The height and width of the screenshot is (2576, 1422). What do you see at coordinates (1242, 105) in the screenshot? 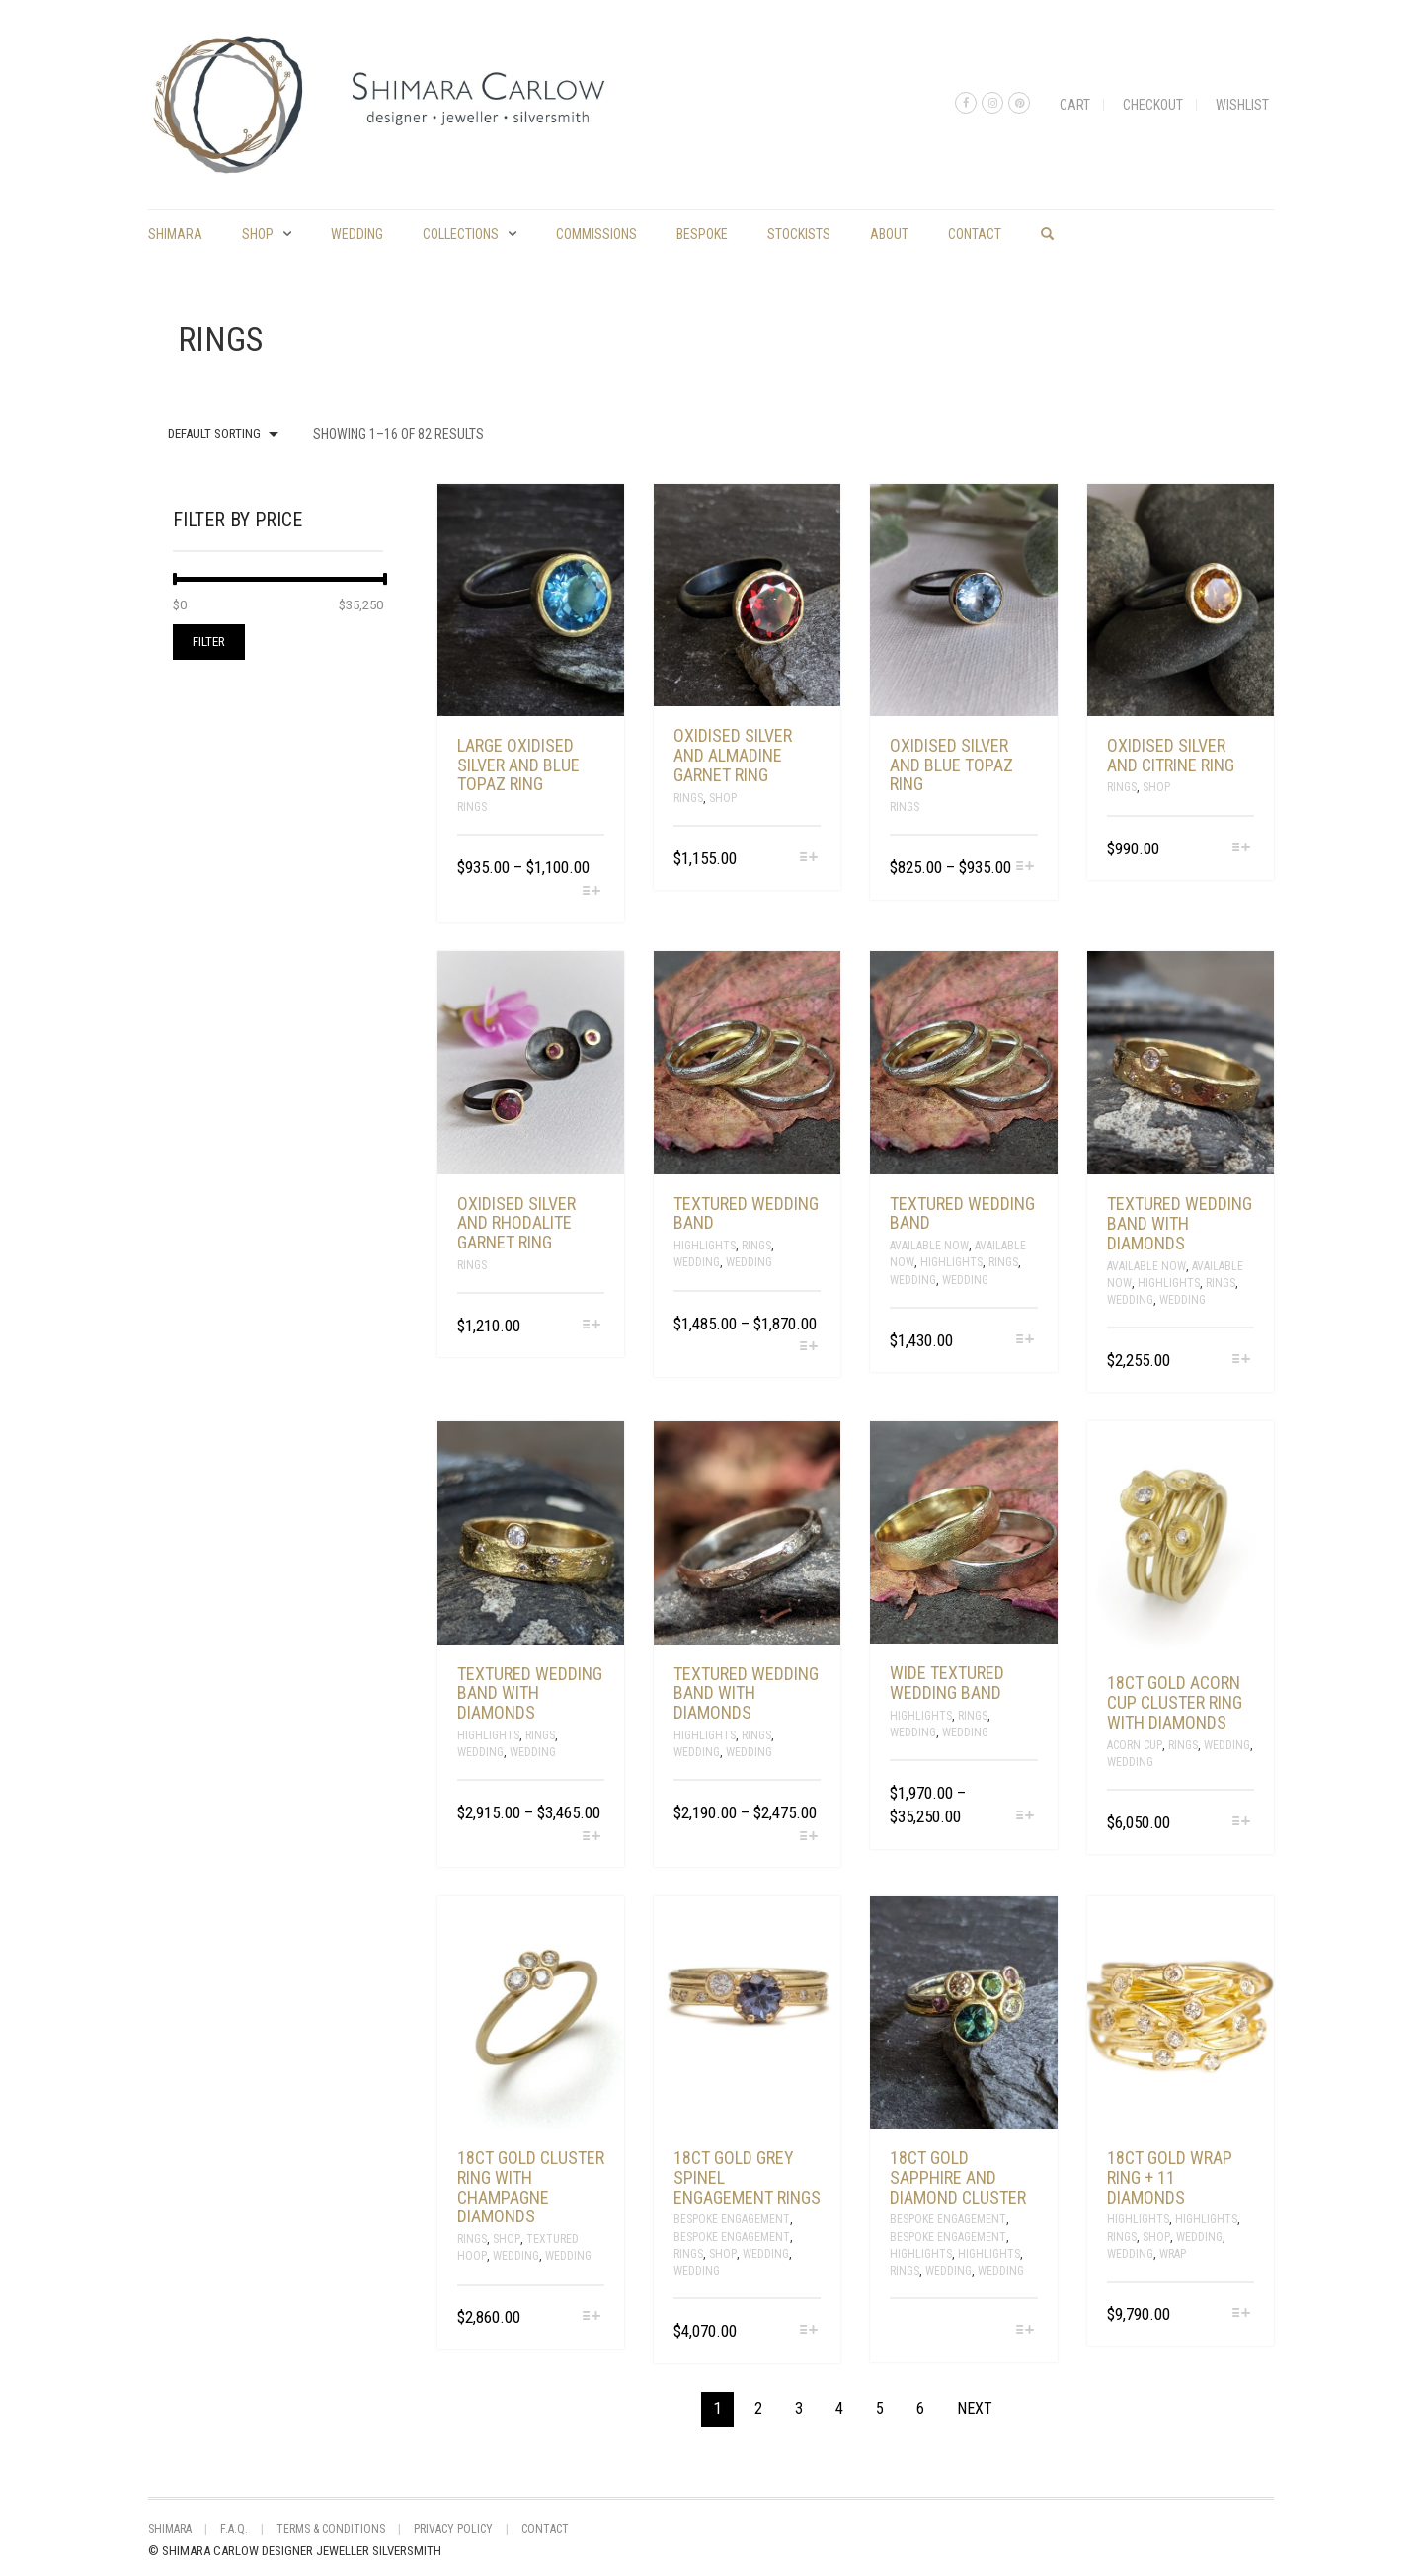
I see `Wishlist` at bounding box center [1242, 105].